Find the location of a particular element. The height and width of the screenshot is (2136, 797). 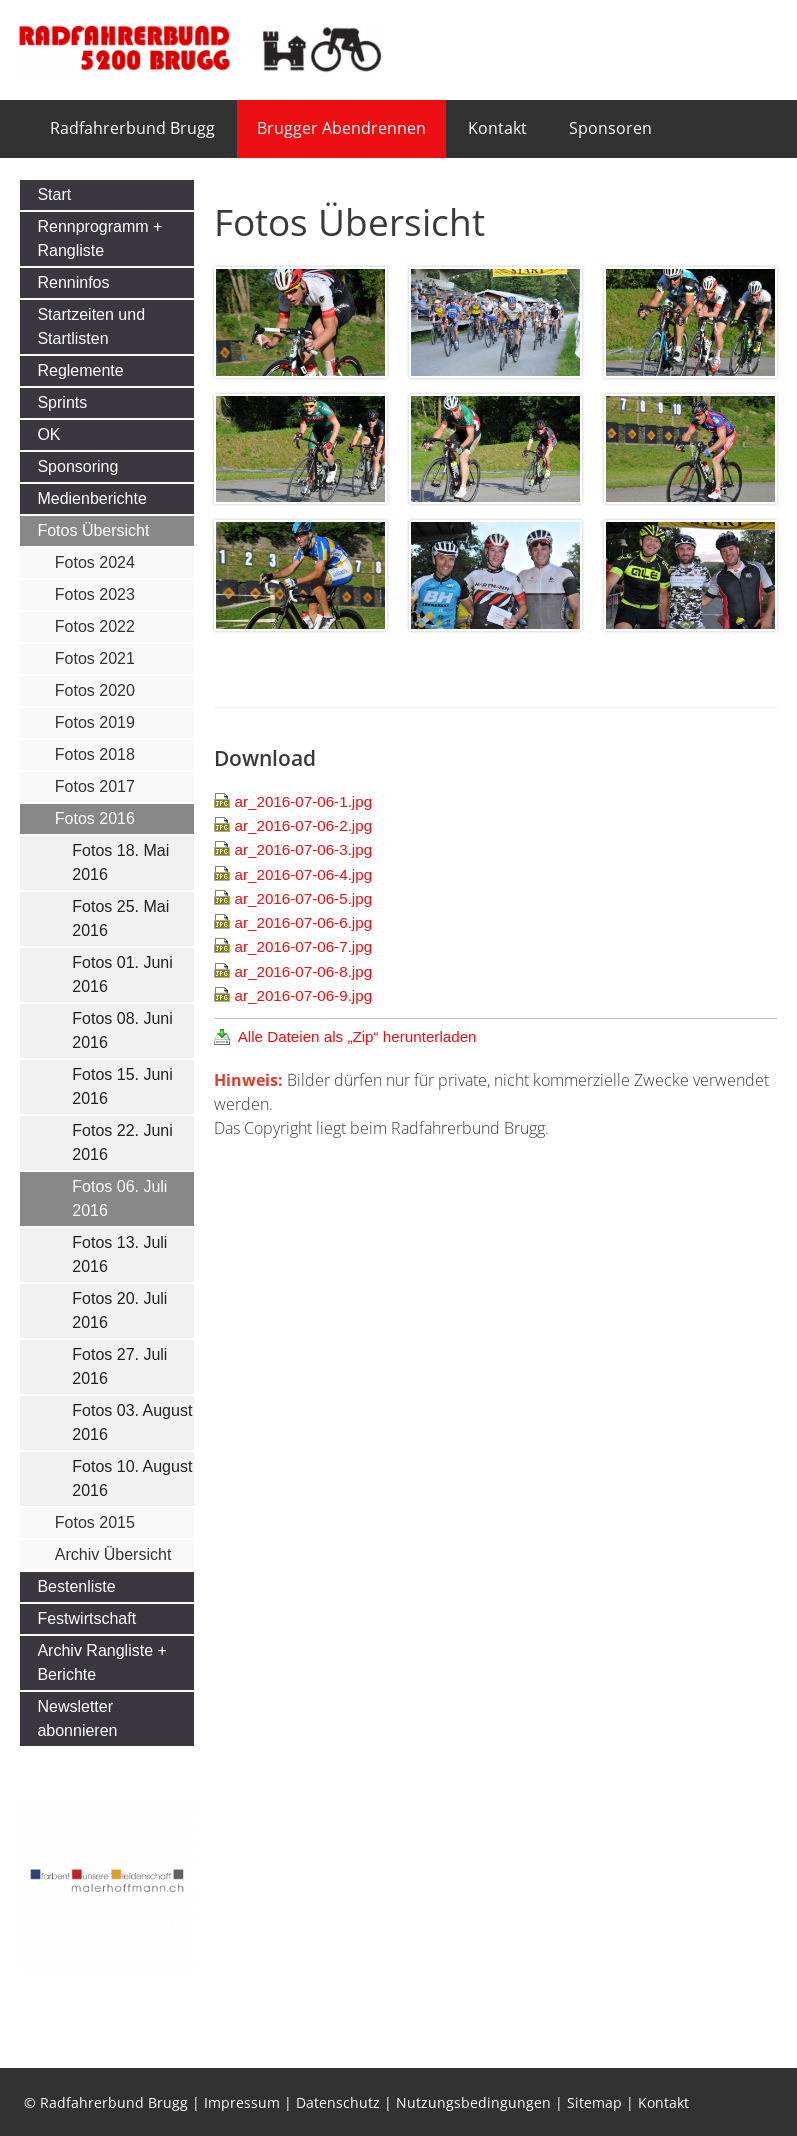

Newsletter abonnieren is located at coordinates (77, 1718).